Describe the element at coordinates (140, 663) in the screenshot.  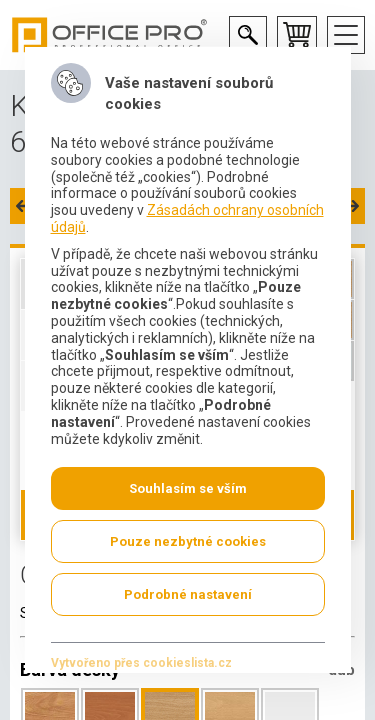
I see `Vytvořeno přes cookieslista.cz` at that location.